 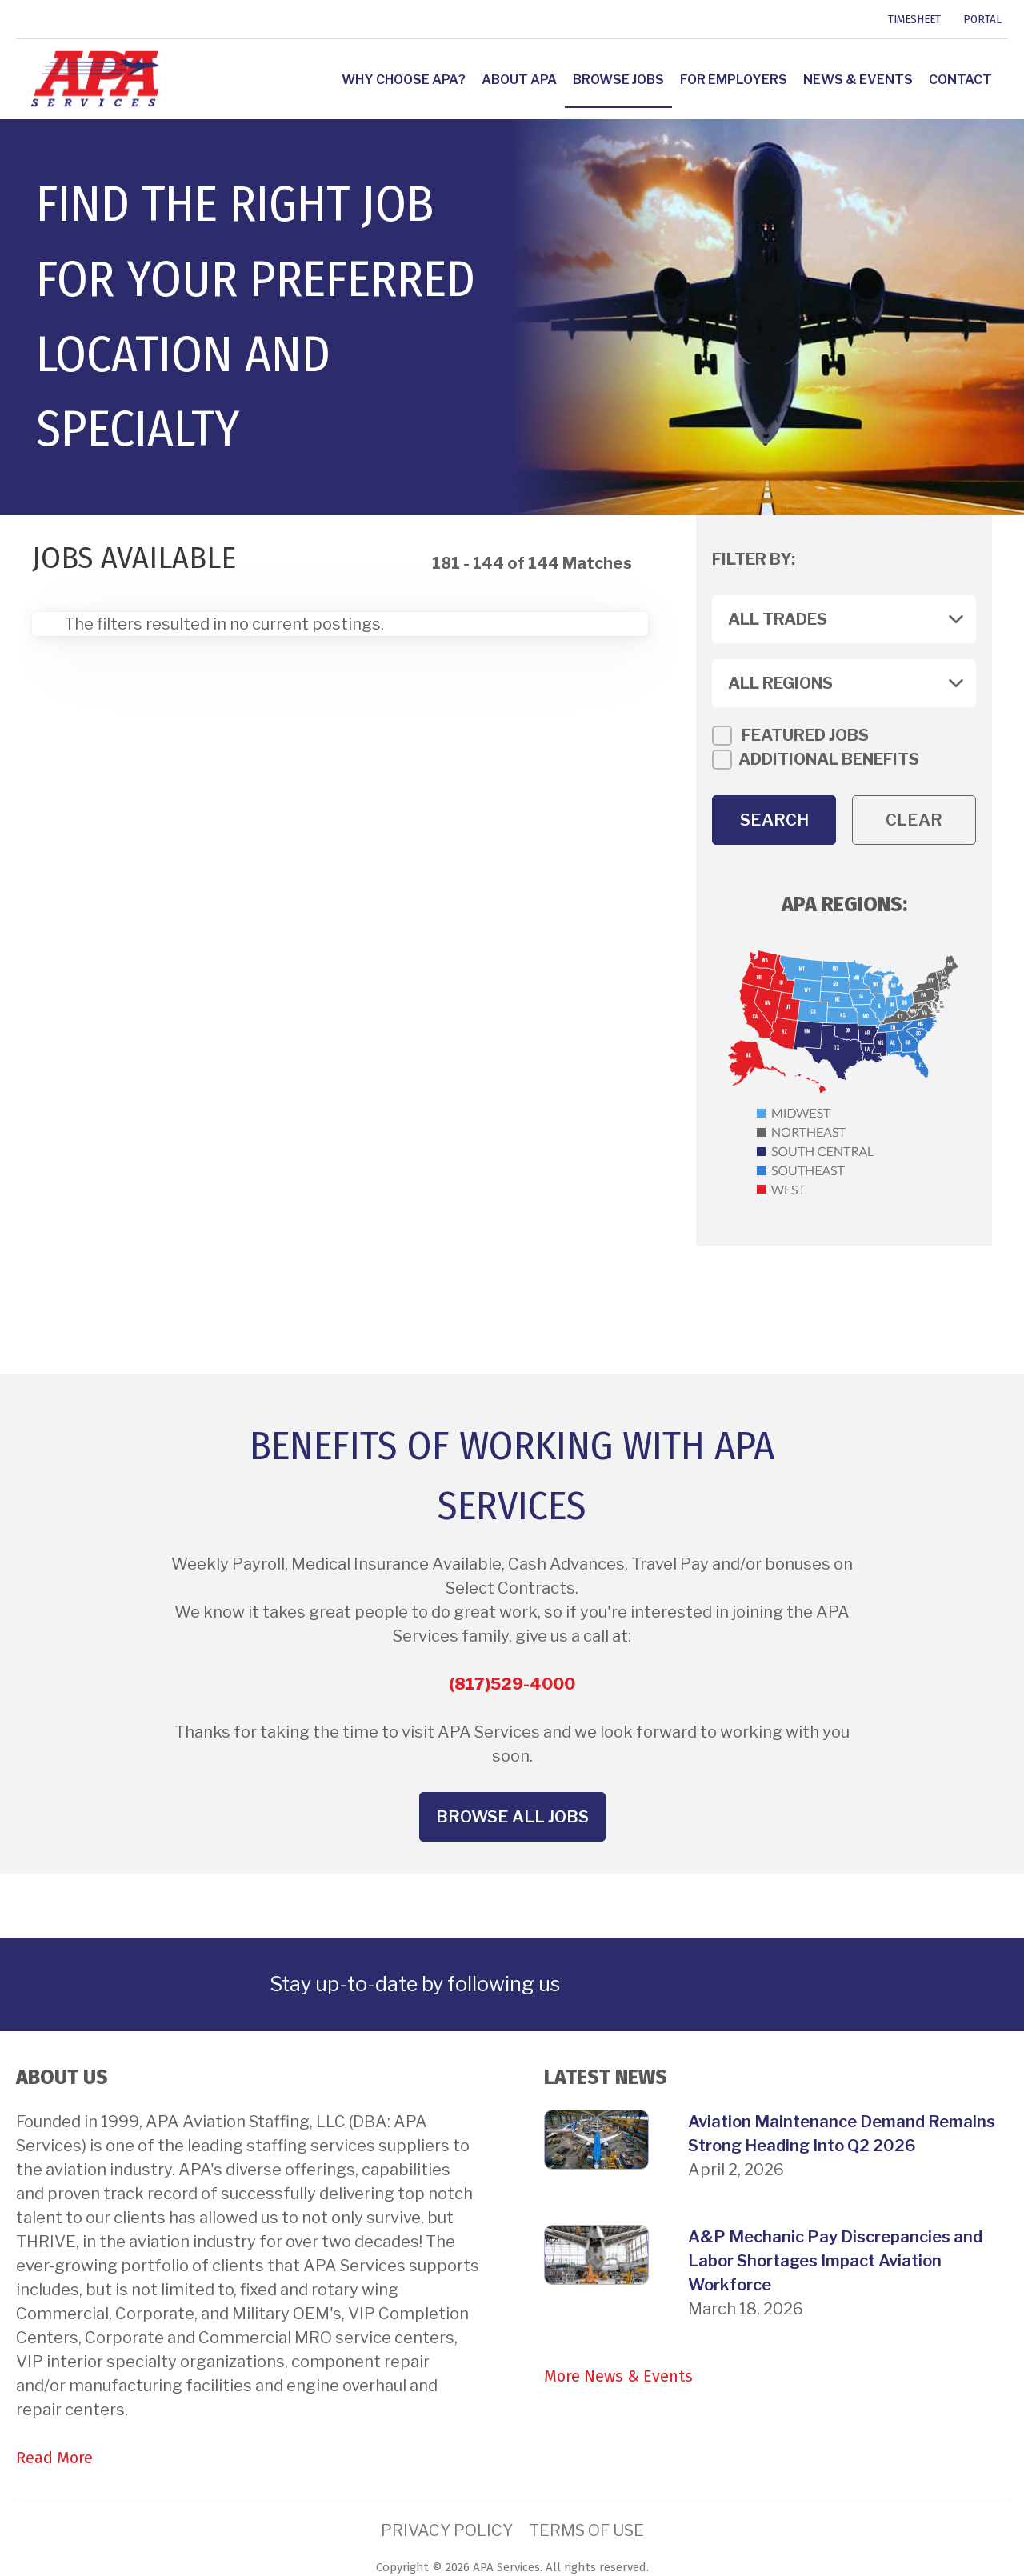 What do you see at coordinates (618, 2376) in the screenshot?
I see `More News & Events [link]` at bounding box center [618, 2376].